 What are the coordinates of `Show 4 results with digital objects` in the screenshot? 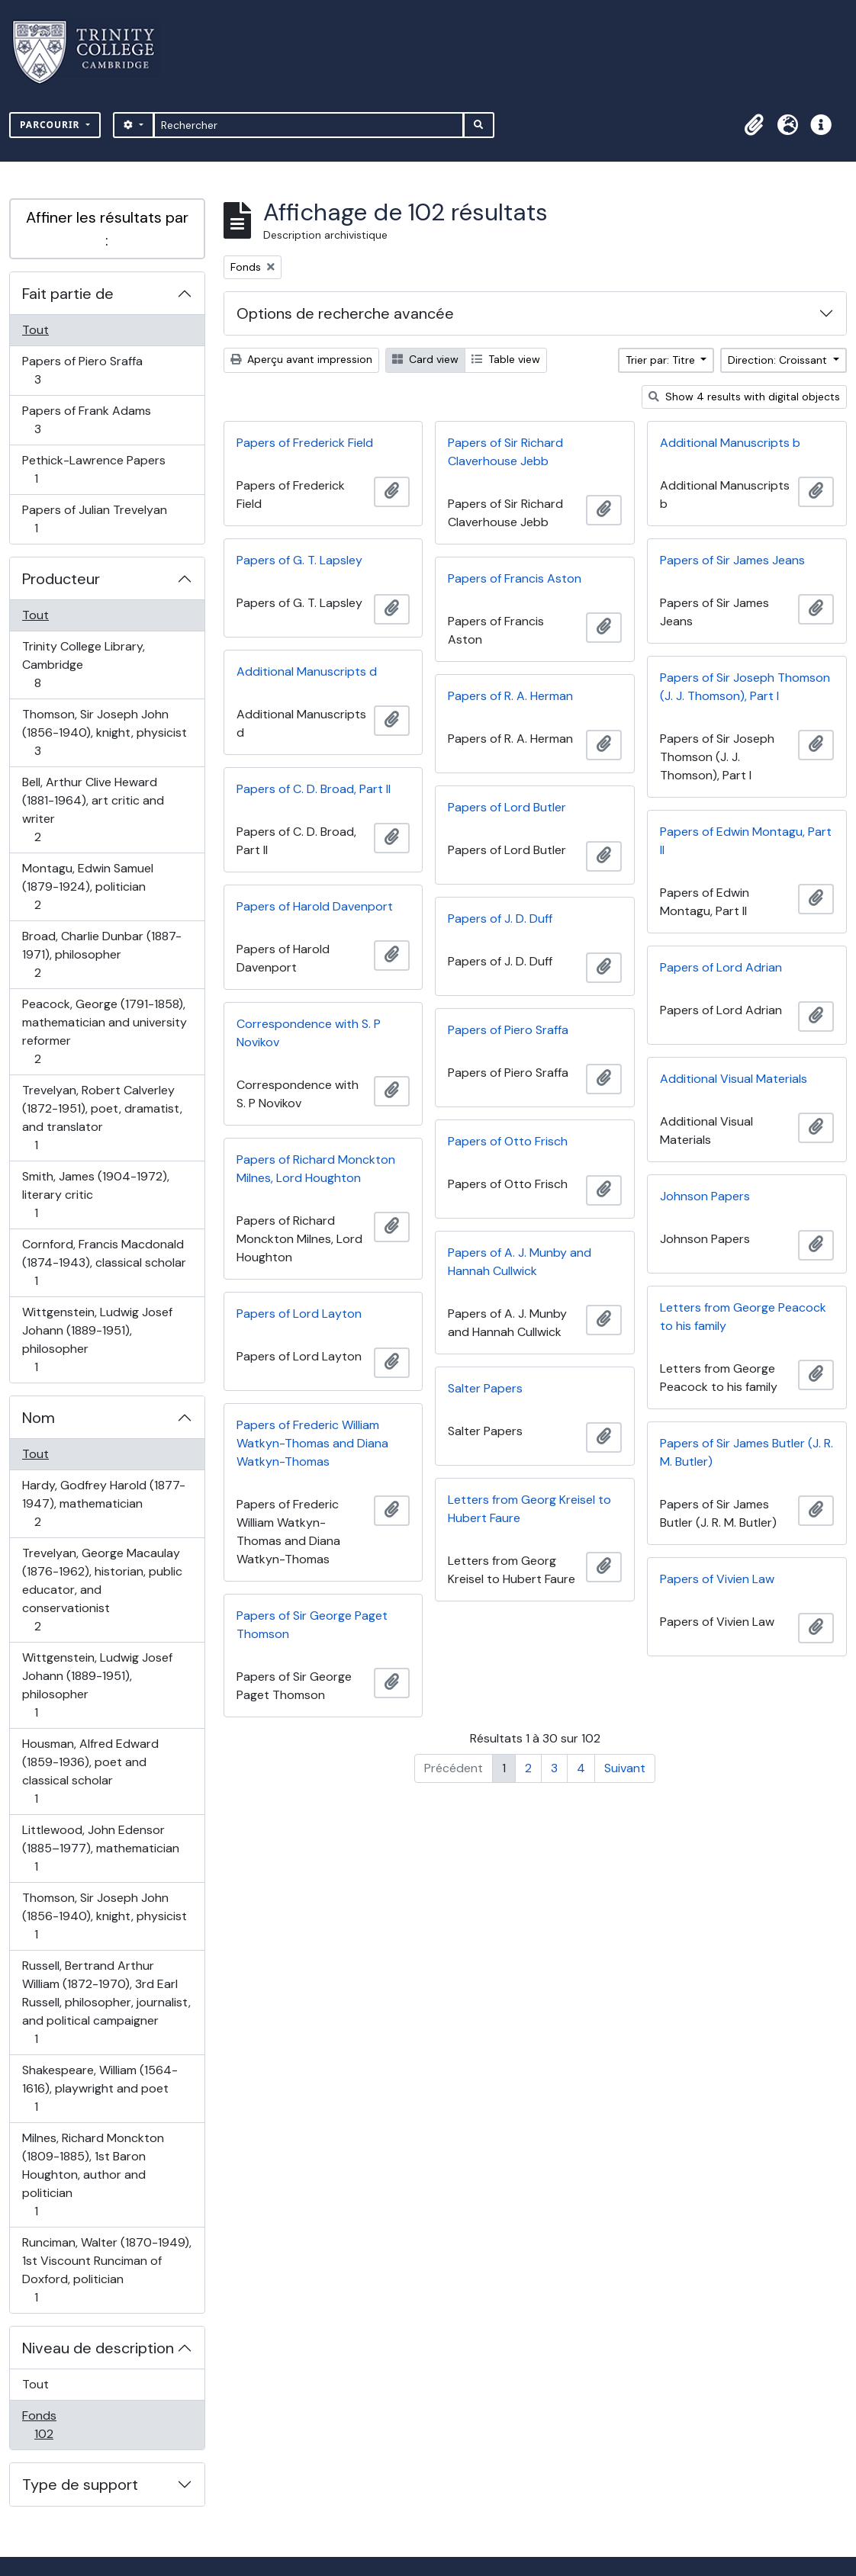 It's located at (744, 396).